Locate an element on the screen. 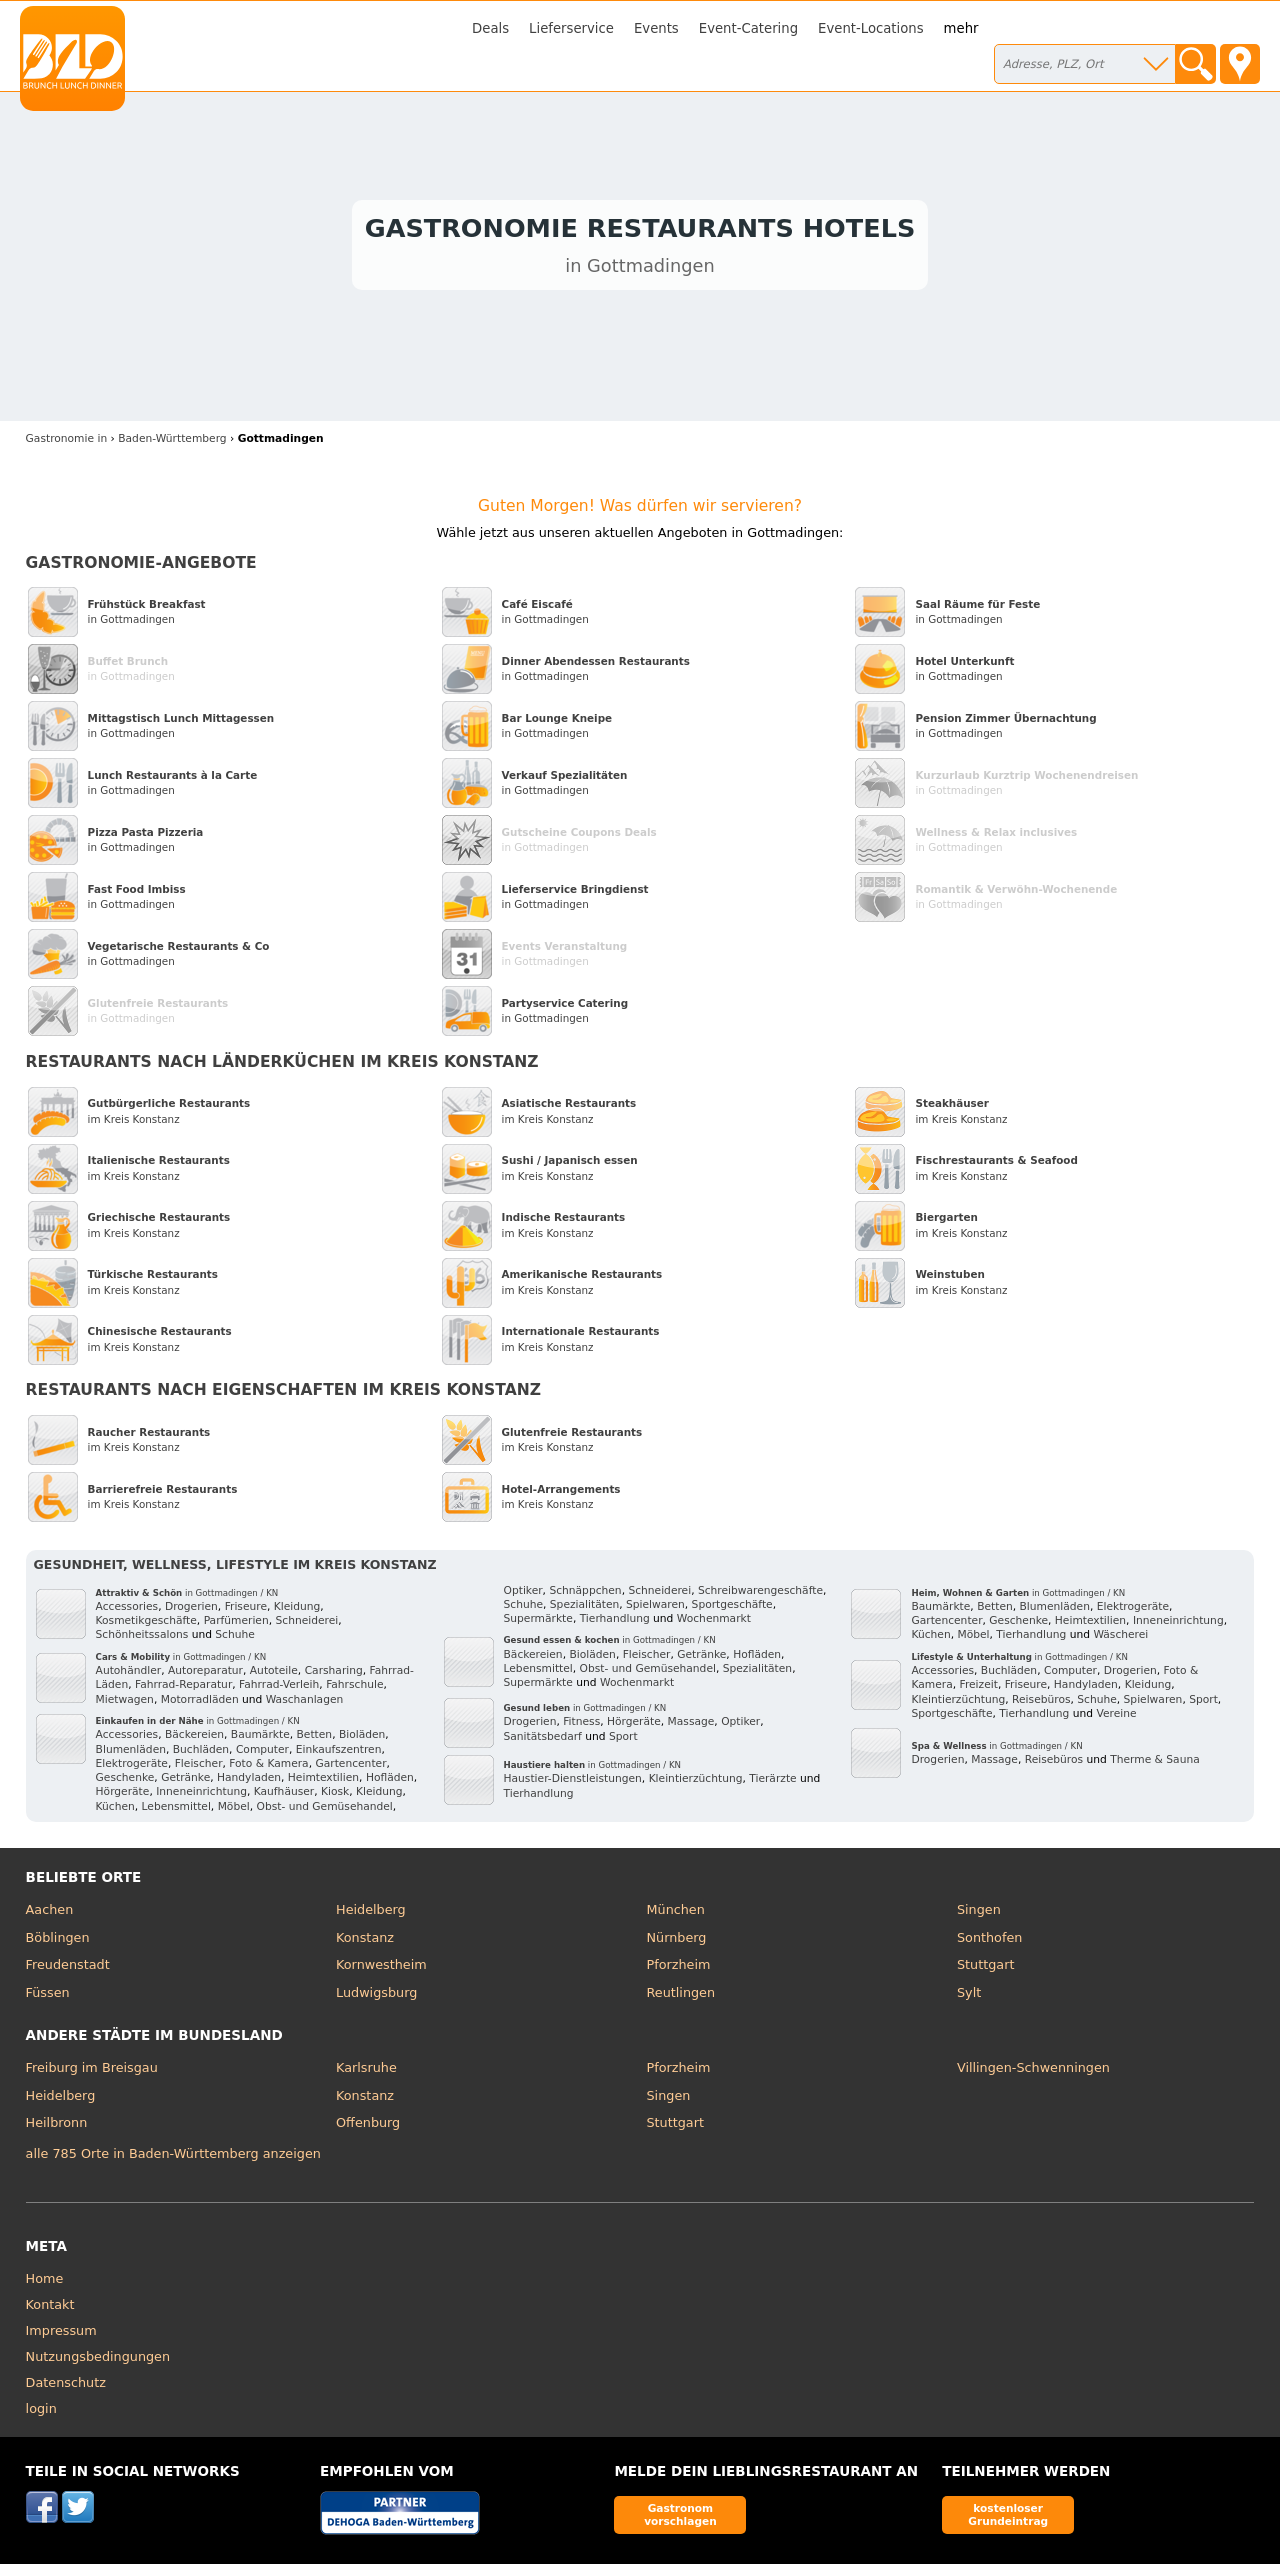  Geschenke is located at coordinates (125, 1782).